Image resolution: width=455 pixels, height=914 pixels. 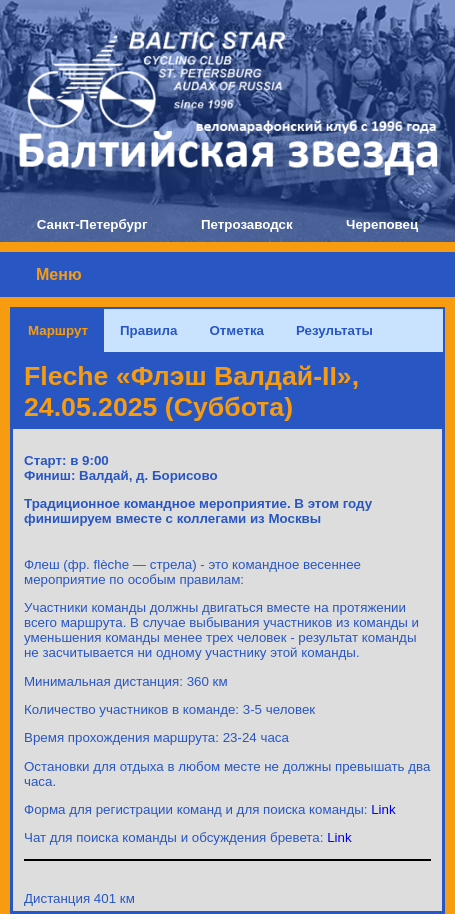 I want to click on Петрозаводск, so click(x=247, y=224).